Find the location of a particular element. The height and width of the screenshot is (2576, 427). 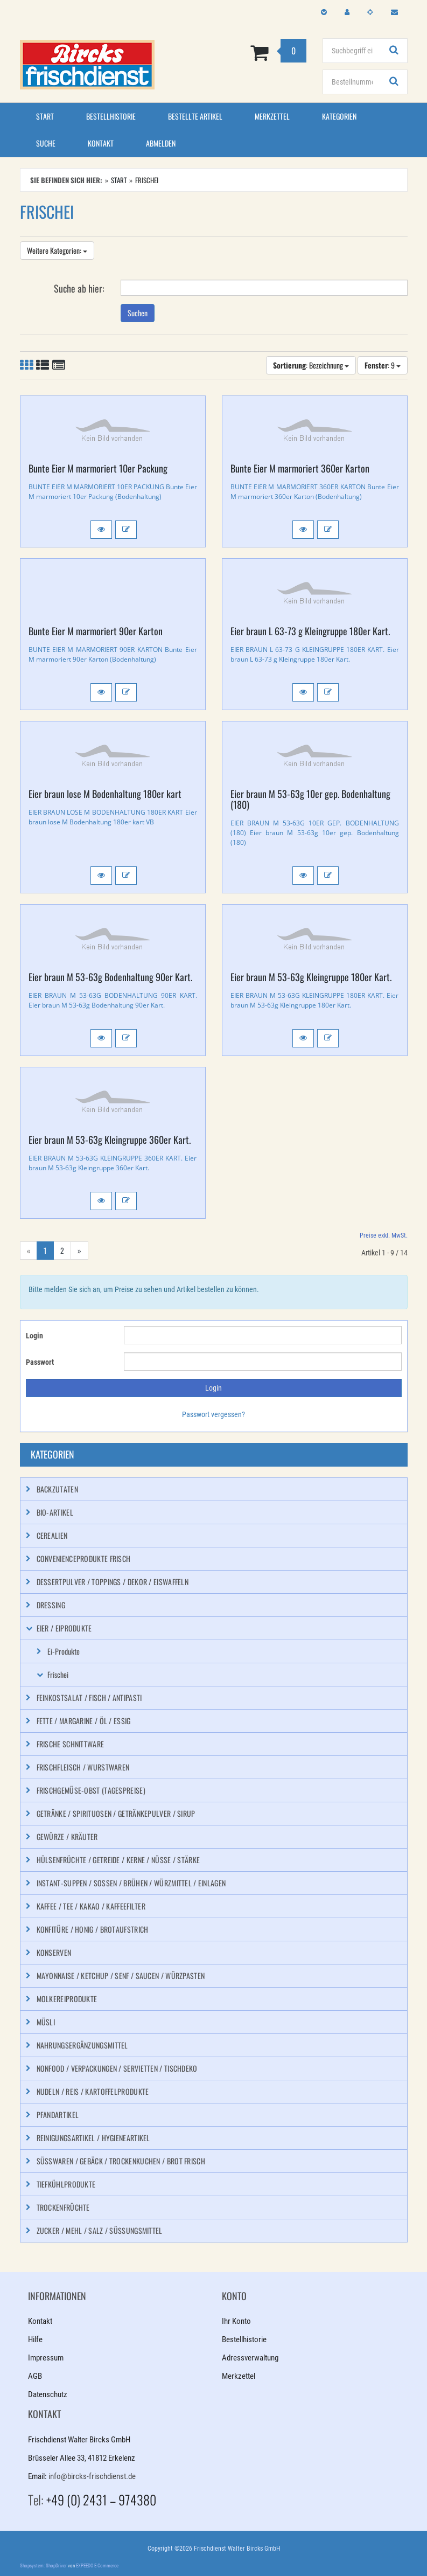

info@bircks-frischdienst.de is located at coordinates (92, 2476).